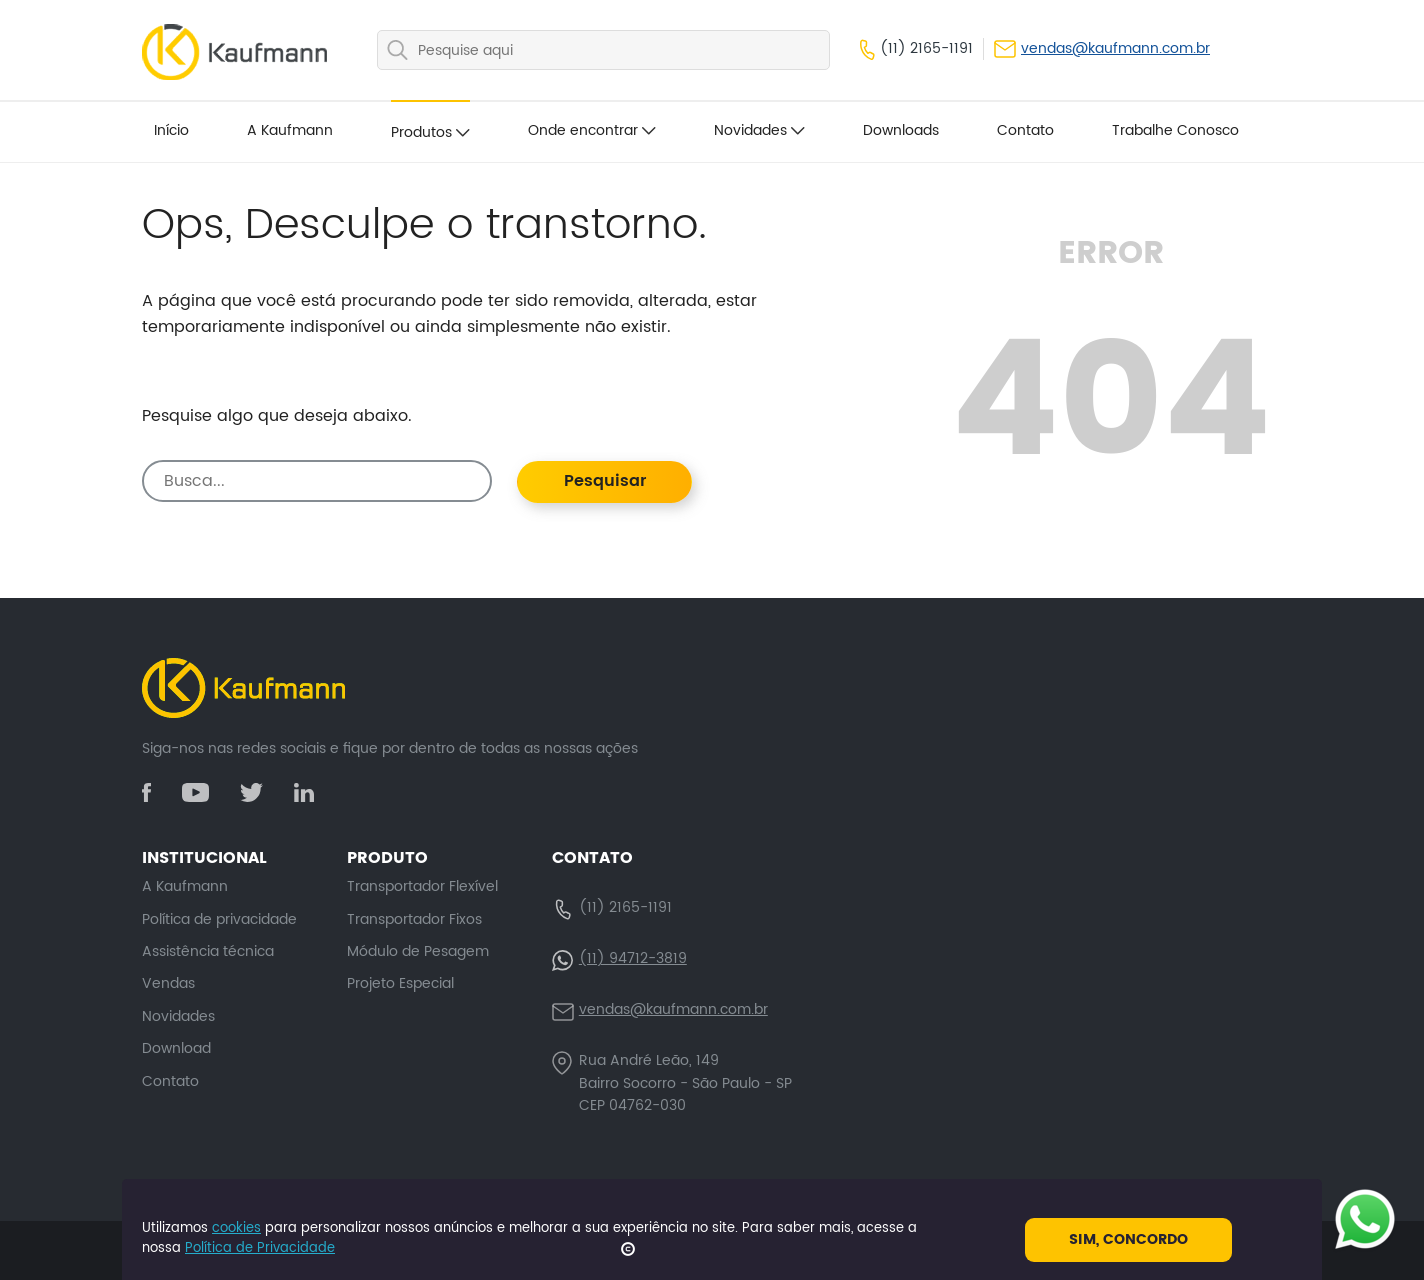 The width and height of the screenshot is (1424, 1280). I want to click on Assistência técnica, so click(208, 951).